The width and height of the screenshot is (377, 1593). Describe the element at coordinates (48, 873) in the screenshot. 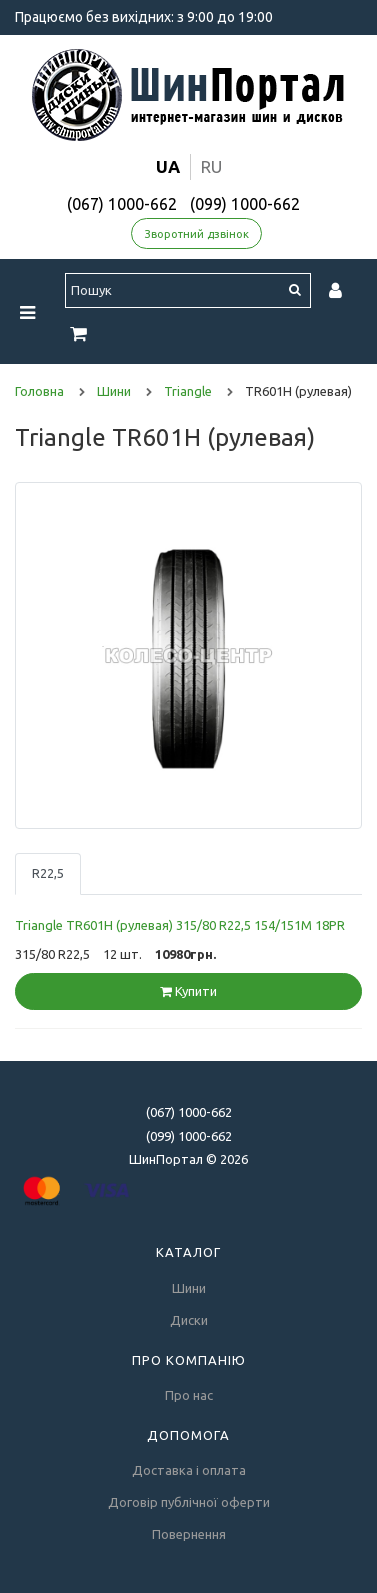

I see `R22,5` at that location.